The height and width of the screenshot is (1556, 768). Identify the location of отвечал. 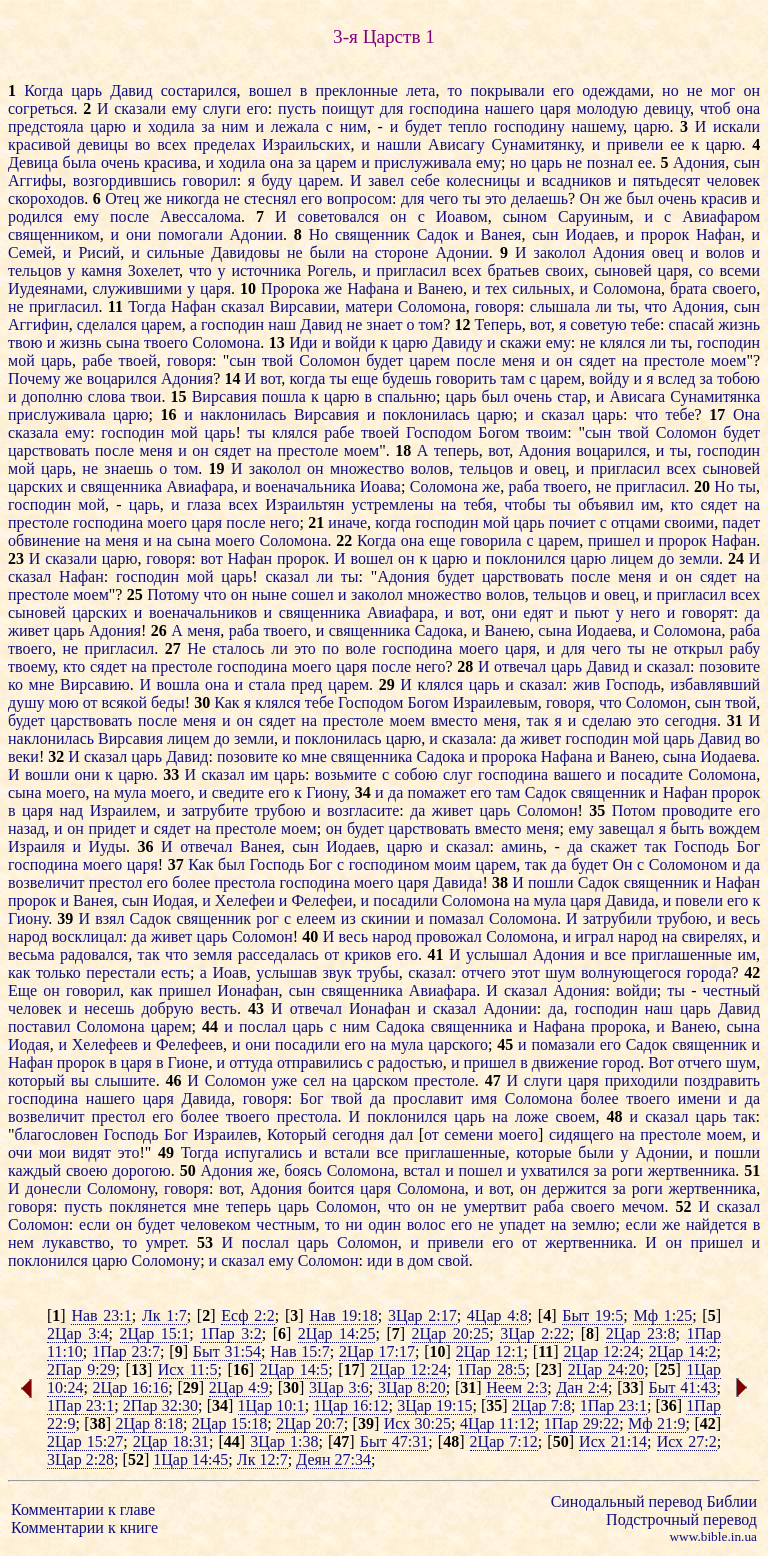
(520, 666).